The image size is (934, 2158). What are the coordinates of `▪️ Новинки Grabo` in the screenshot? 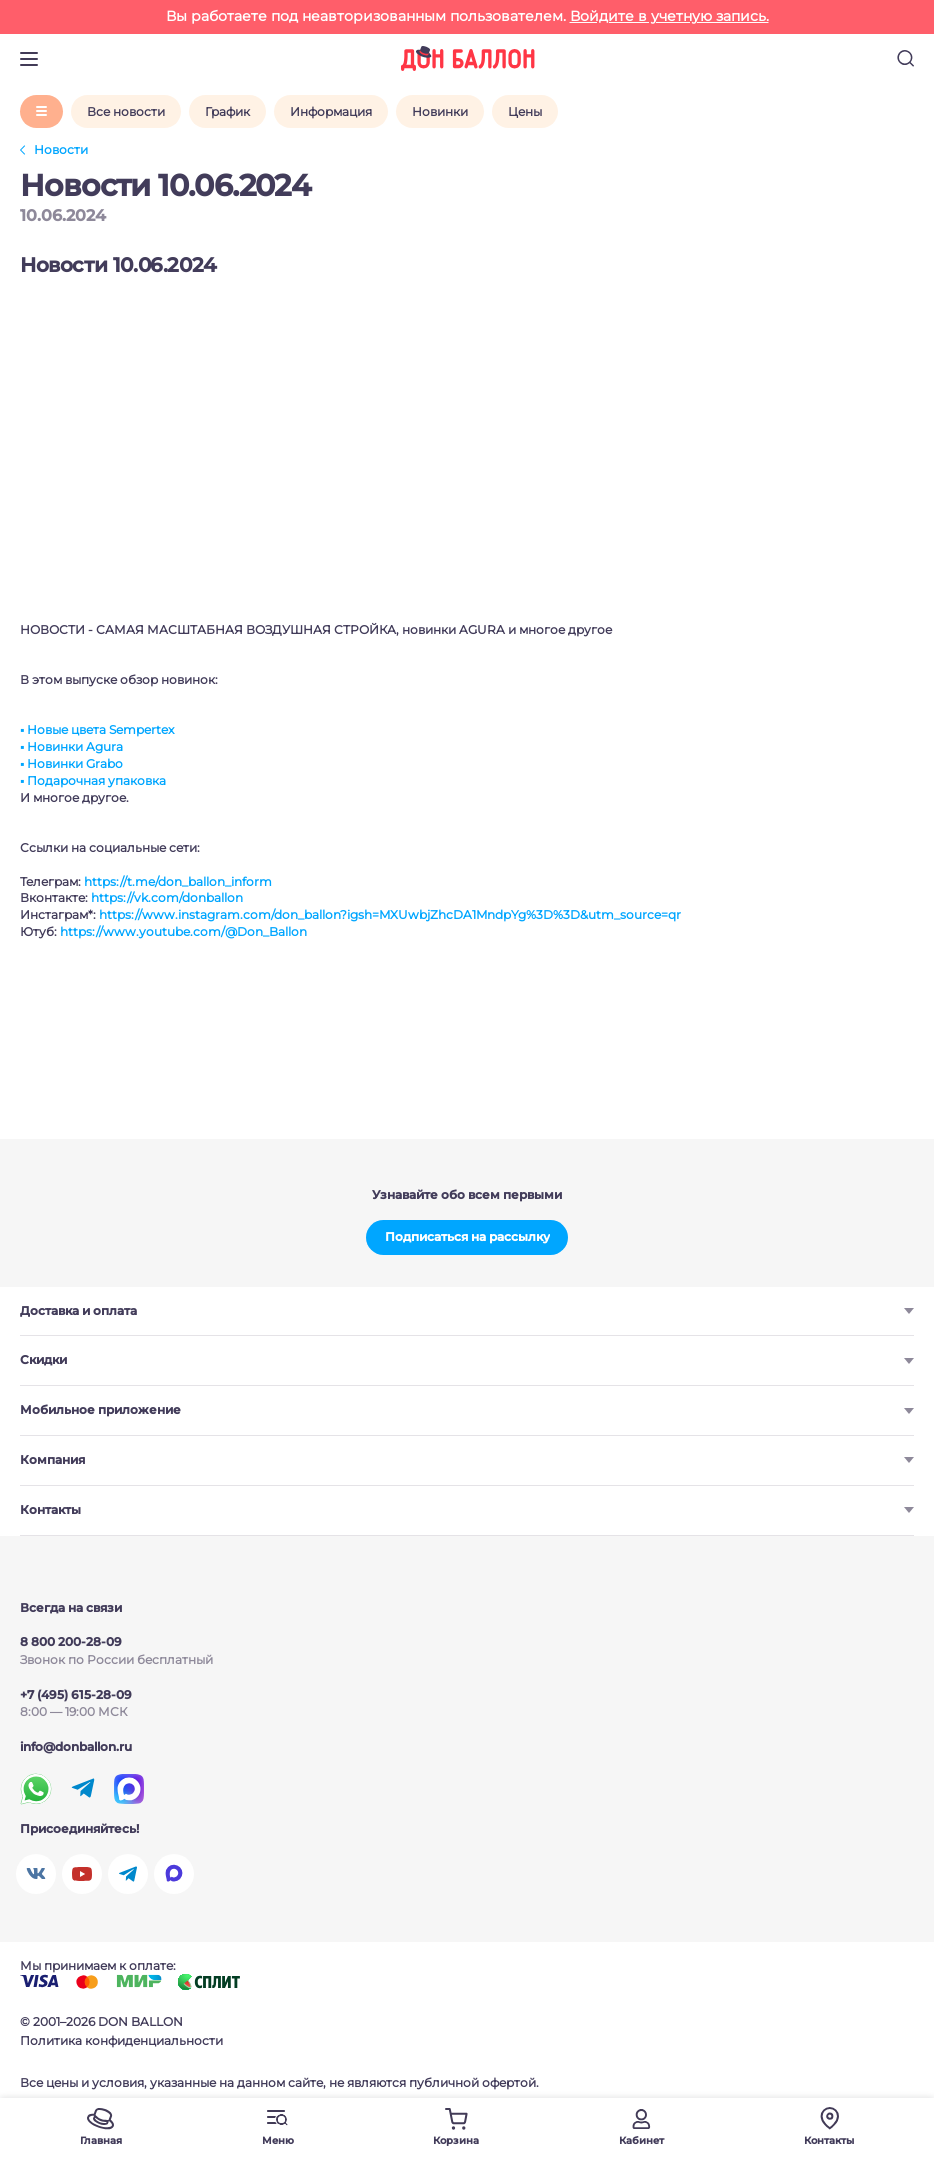 It's located at (71, 763).